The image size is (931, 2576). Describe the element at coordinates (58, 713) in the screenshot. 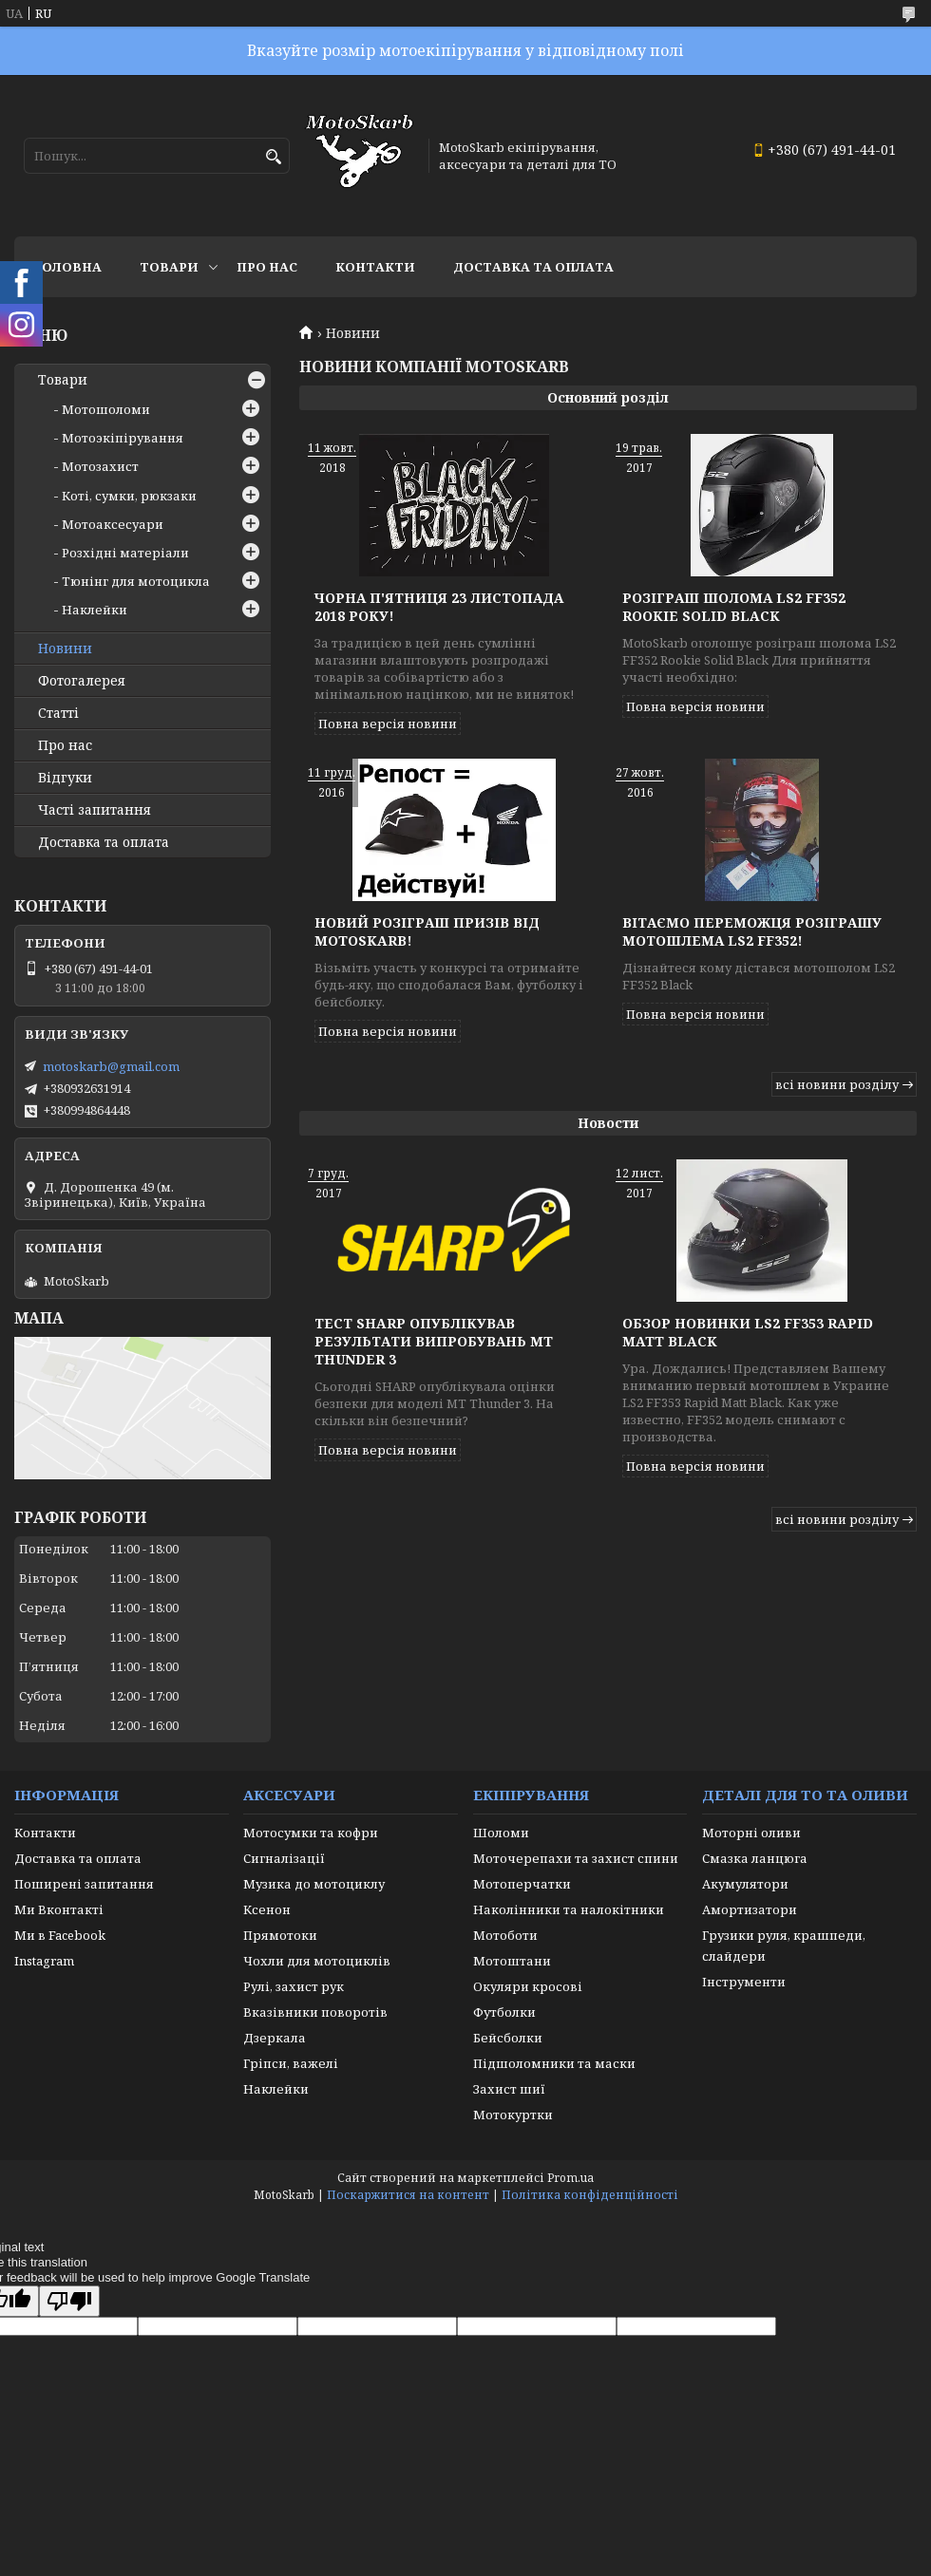

I see `Статті` at that location.